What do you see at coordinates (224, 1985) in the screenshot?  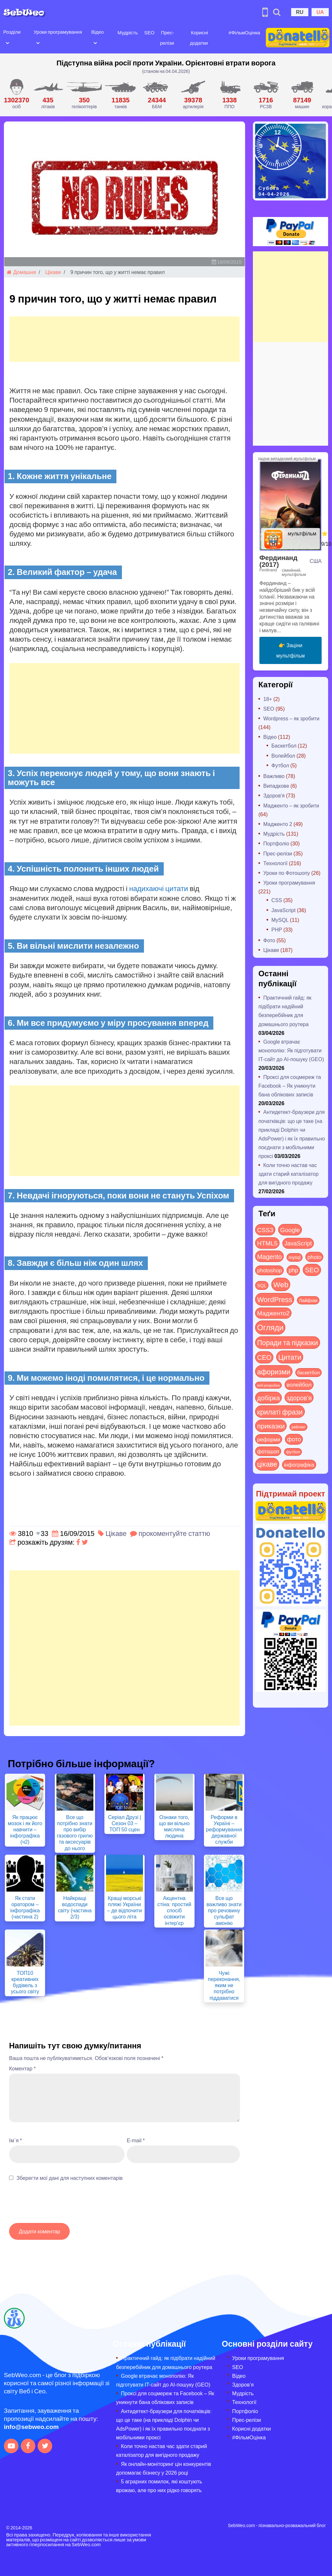 I see `Чужі переконання, яким не потрібно піддаватися` at bounding box center [224, 1985].